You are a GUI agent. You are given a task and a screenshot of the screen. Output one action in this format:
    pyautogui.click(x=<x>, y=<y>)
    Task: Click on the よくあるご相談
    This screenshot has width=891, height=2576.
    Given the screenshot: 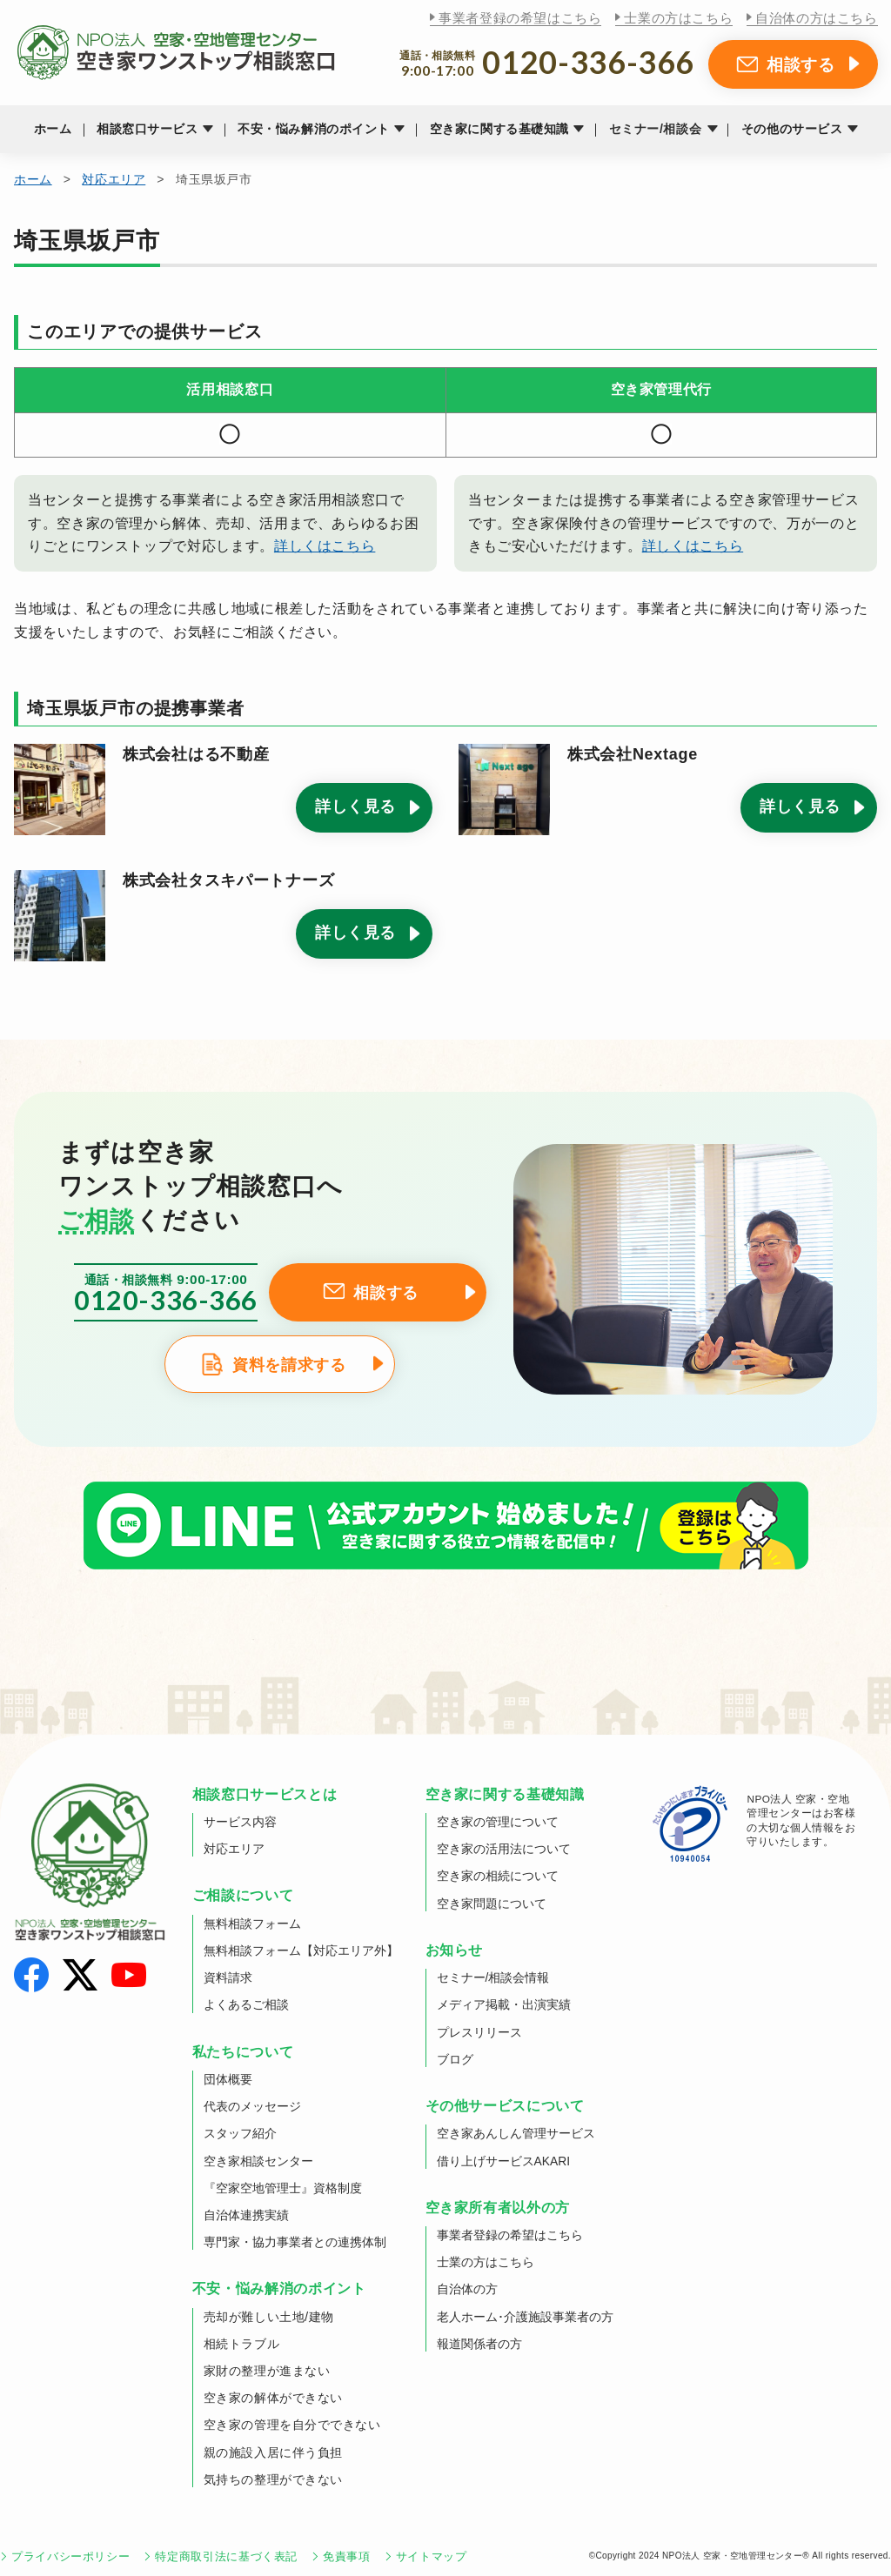 What is the action you would take?
    pyautogui.click(x=246, y=2004)
    